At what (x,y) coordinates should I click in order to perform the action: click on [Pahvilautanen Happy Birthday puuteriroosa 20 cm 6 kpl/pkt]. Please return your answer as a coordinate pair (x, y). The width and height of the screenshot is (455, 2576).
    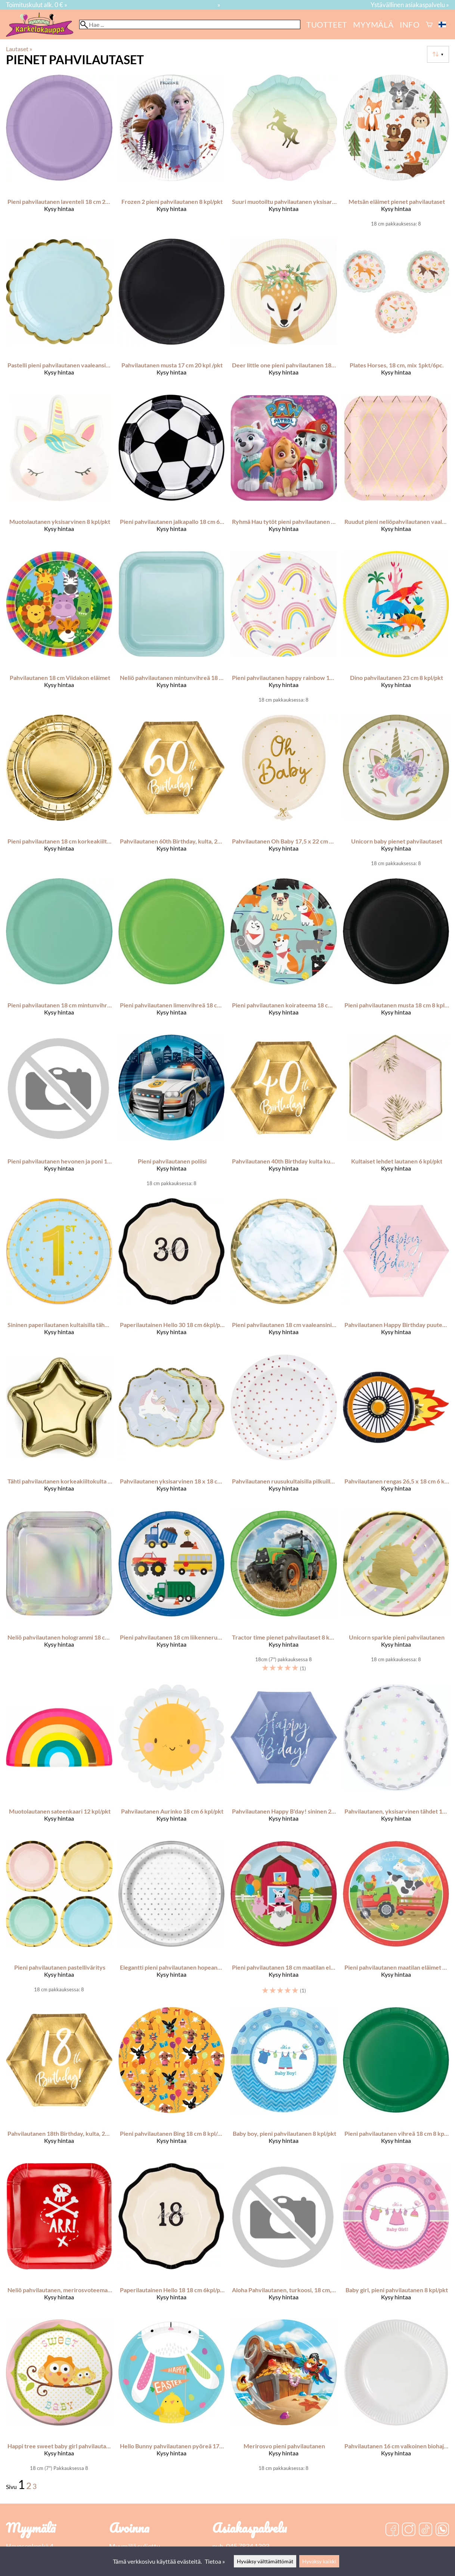
    Looking at the image, I should click on (396, 1273).